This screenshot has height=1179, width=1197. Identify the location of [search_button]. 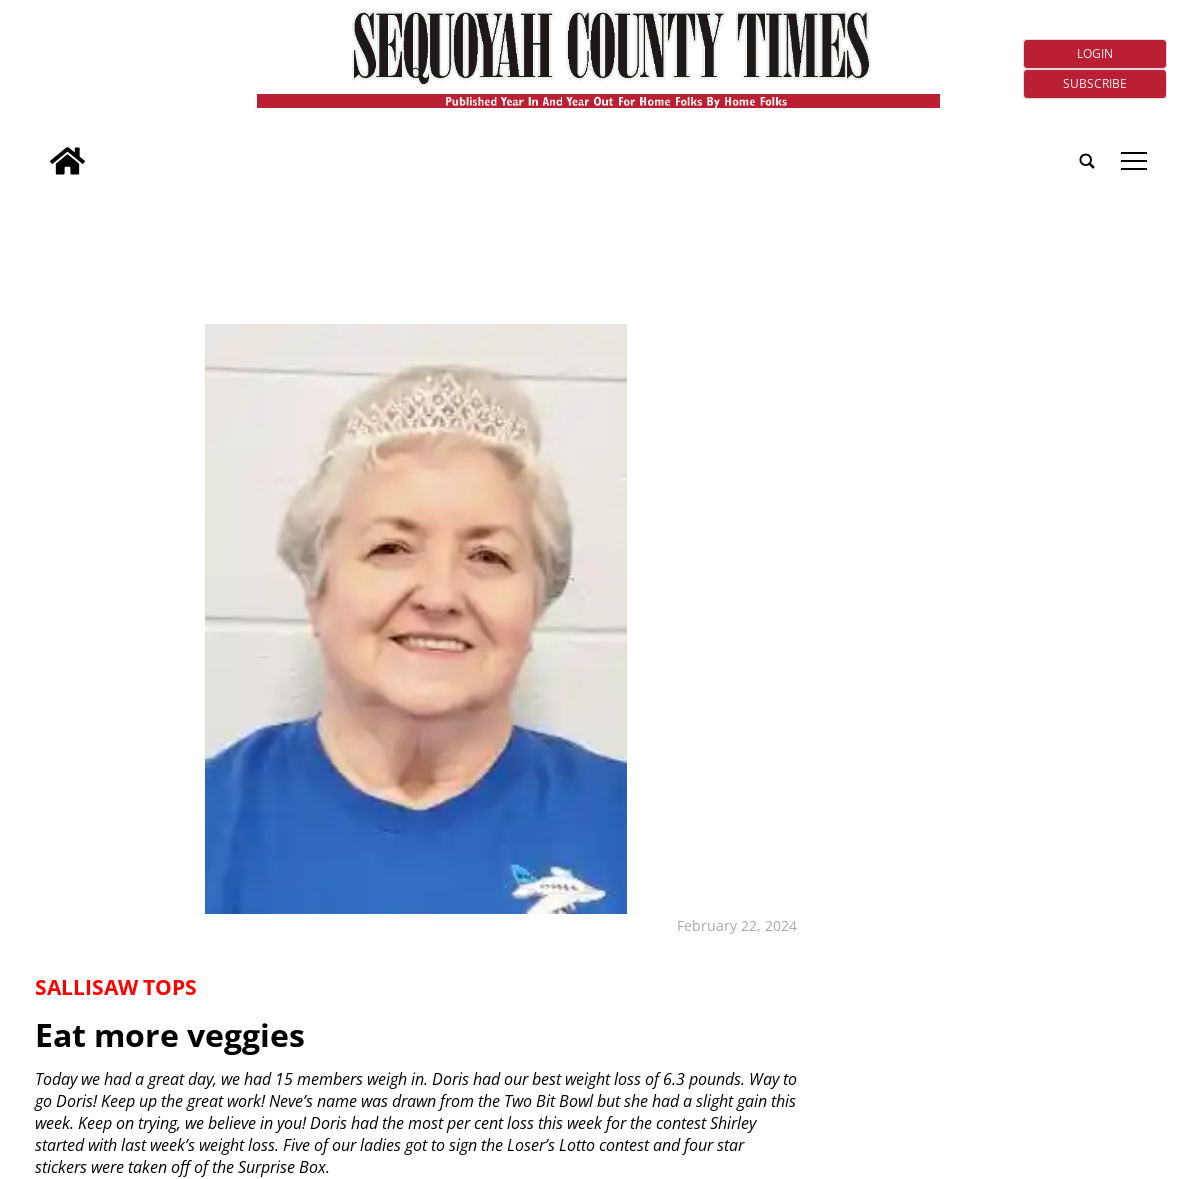
(38, 148).